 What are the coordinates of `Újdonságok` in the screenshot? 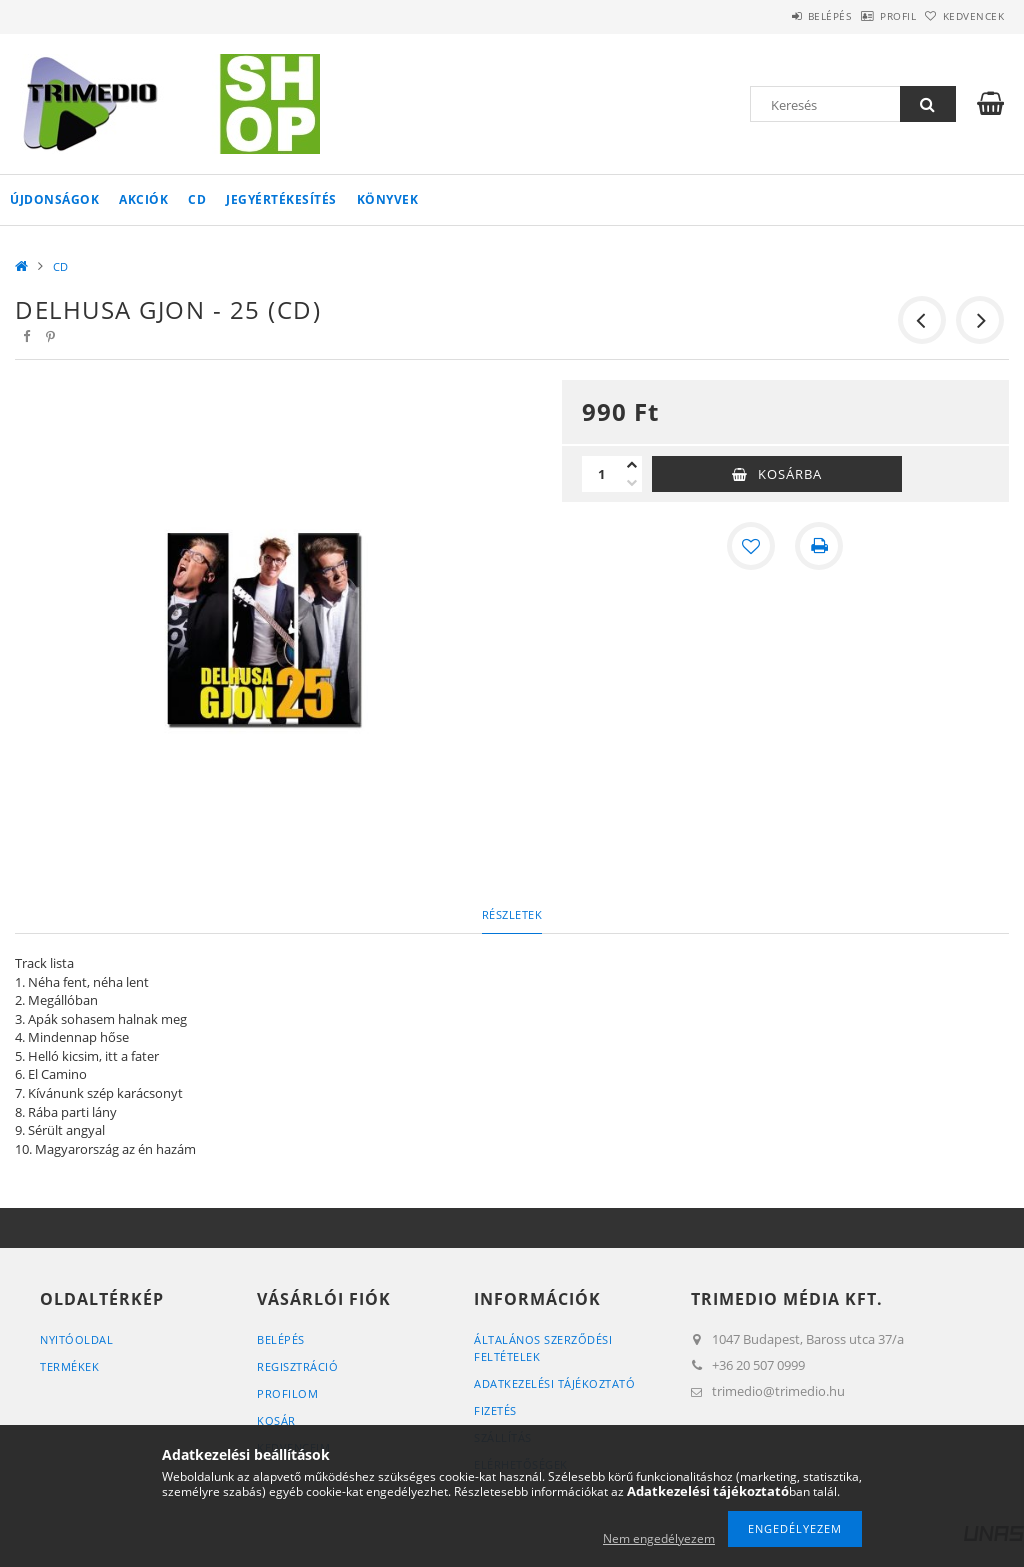 It's located at (54, 199).